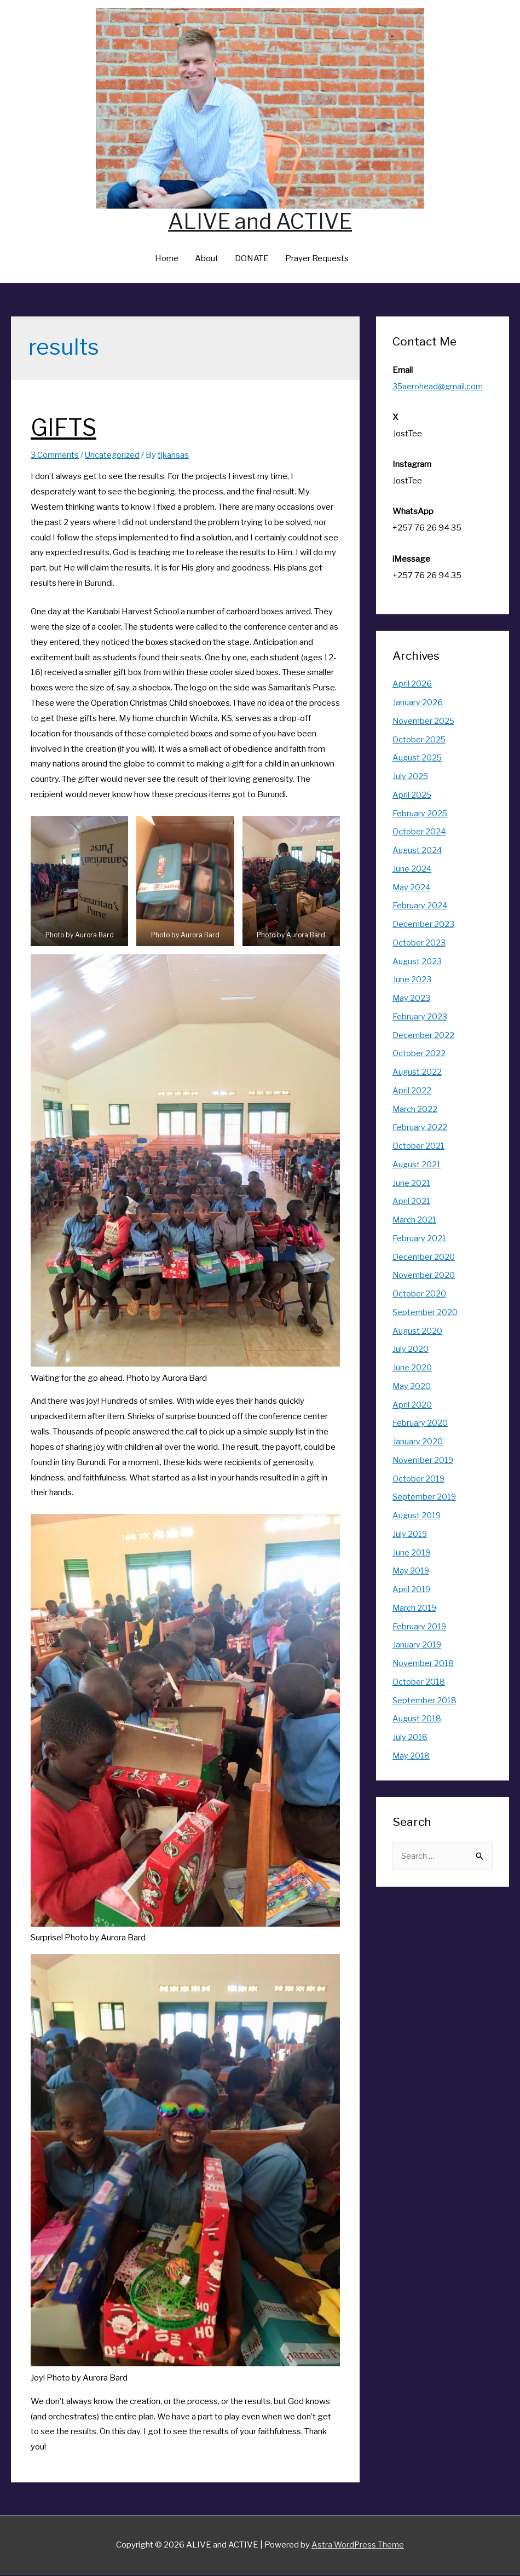 Image resolution: width=520 pixels, height=2576 pixels. What do you see at coordinates (423, 1664) in the screenshot?
I see `November 2018` at bounding box center [423, 1664].